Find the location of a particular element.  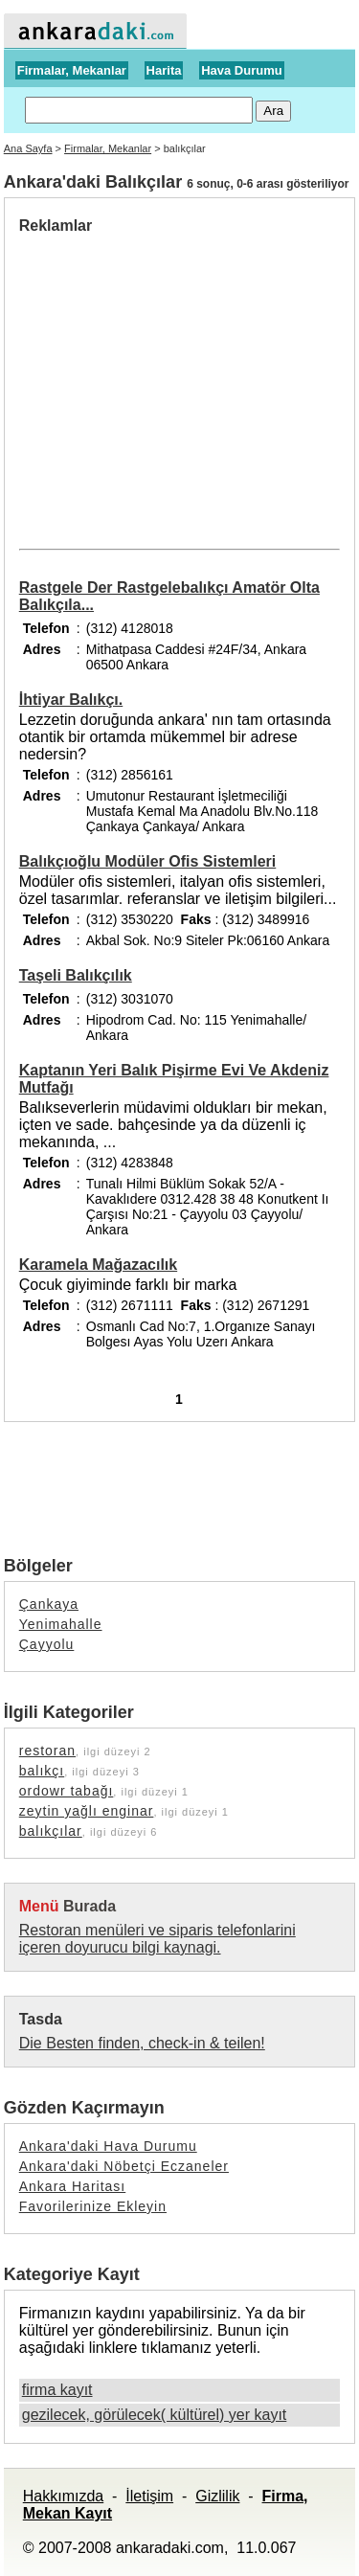

Taşeli Balıkçılık is located at coordinates (75, 975).